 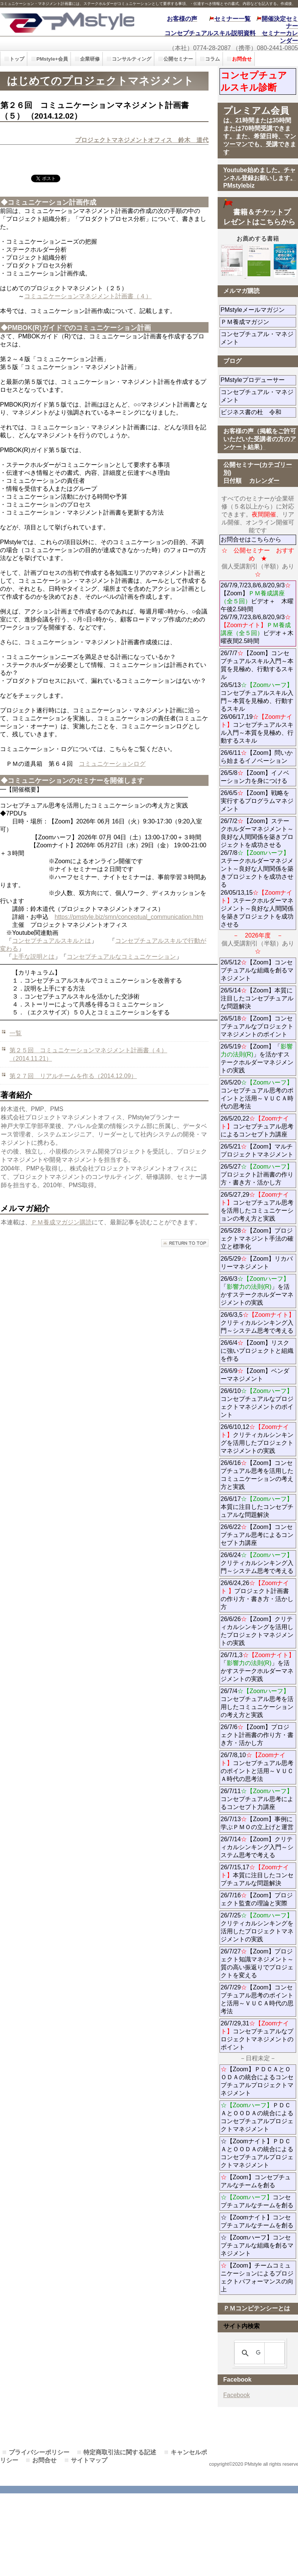 I want to click on 26/6/3「」を活かすステークホルダーマネジメントの実践, so click(x=257, y=1290).